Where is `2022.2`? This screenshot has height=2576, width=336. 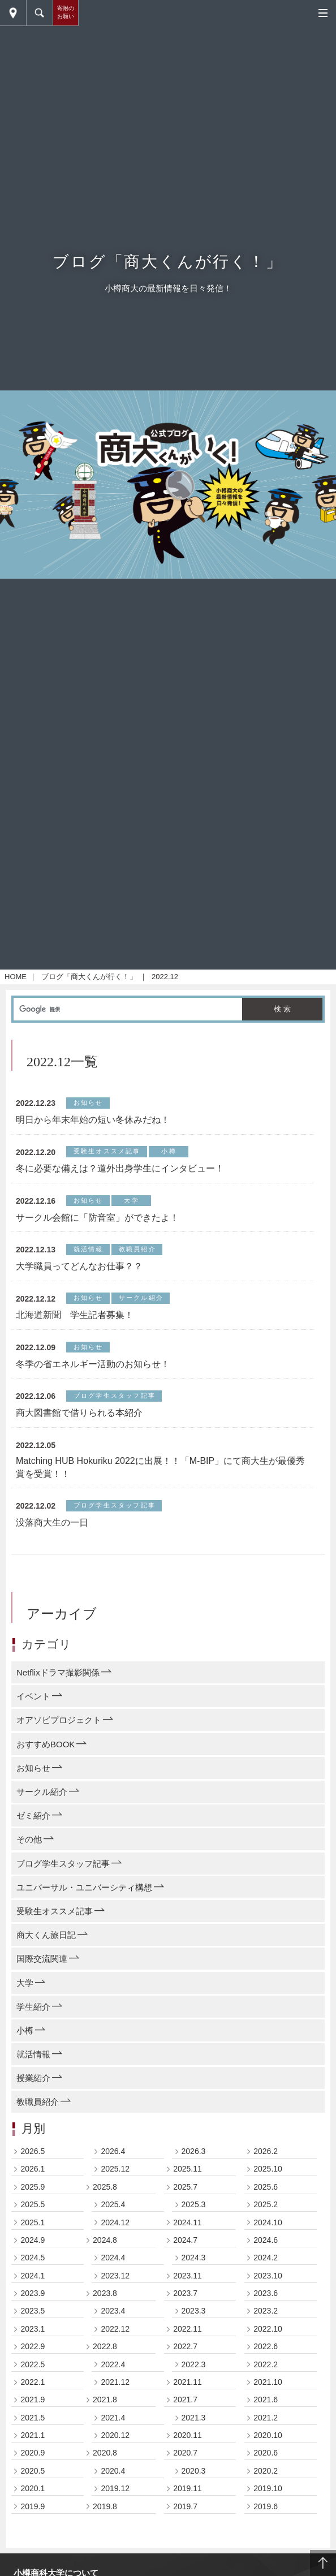
2022.2 is located at coordinates (265, 2373).